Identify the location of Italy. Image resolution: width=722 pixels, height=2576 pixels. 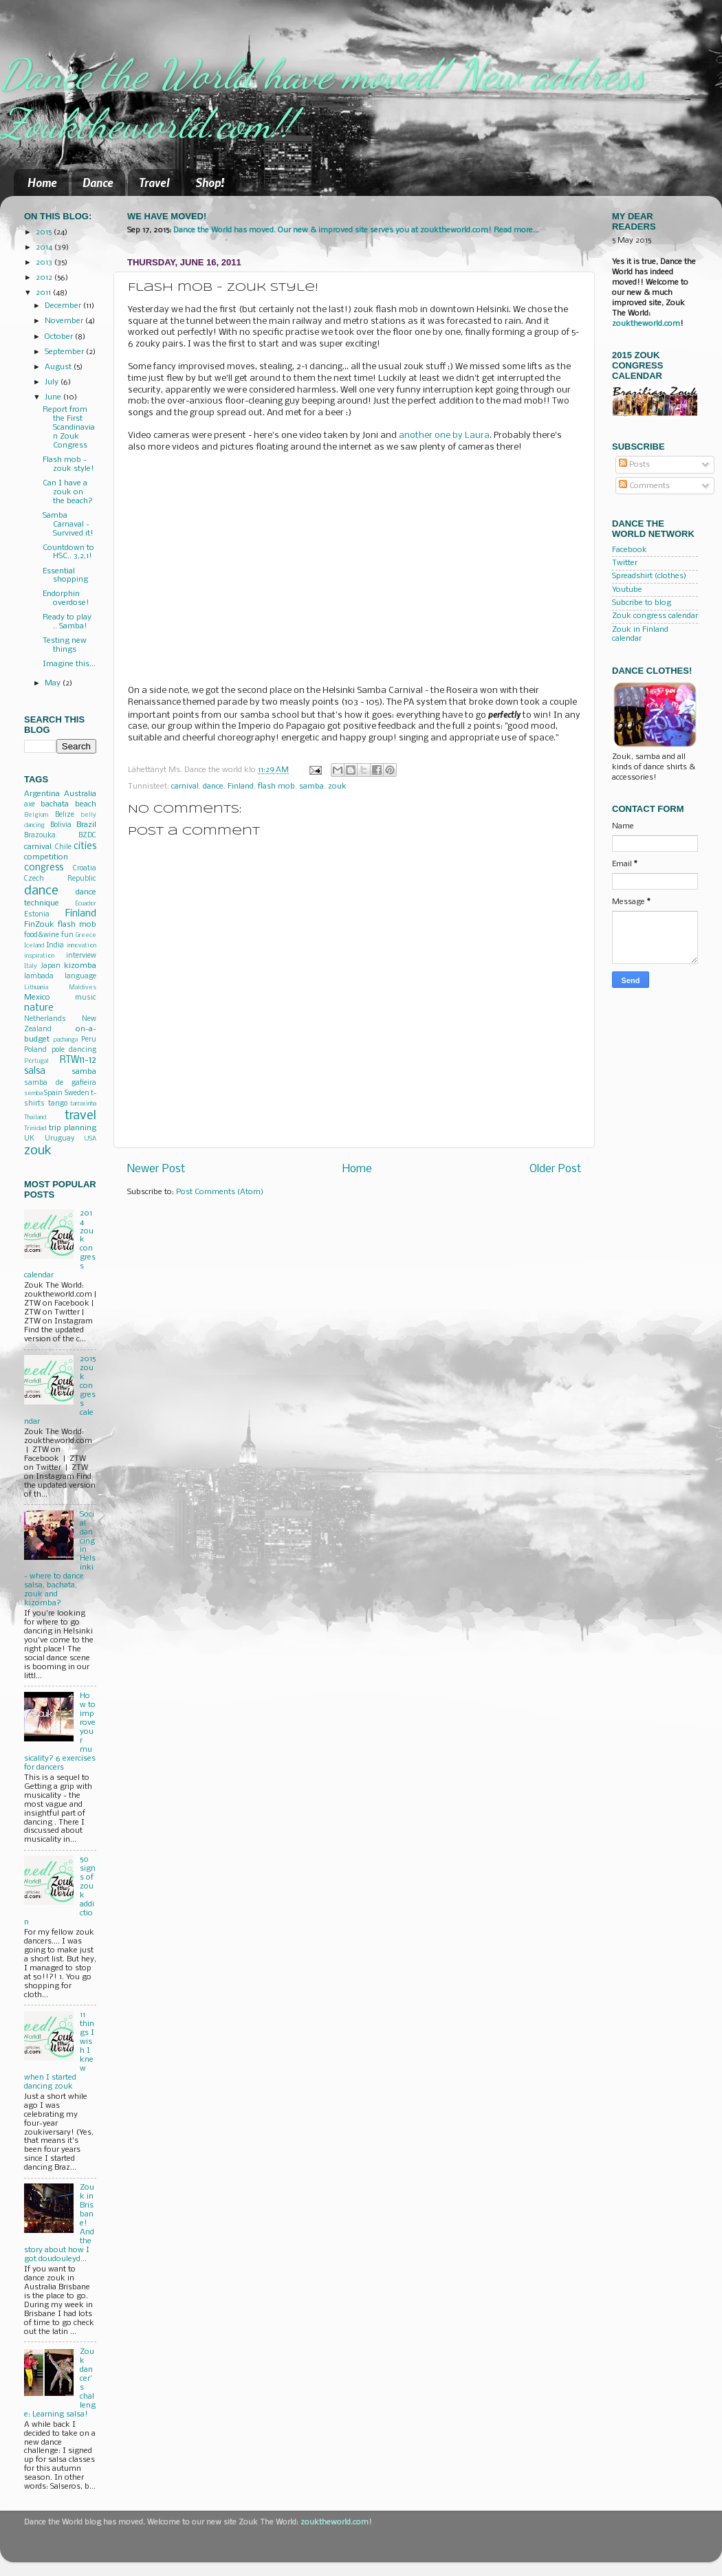
(30, 966).